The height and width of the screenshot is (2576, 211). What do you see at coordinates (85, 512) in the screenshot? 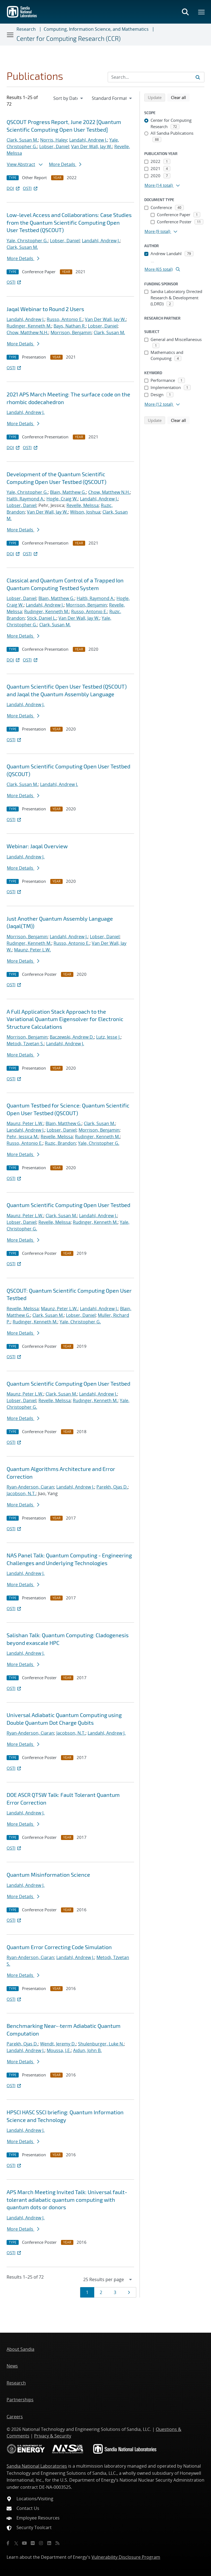
I see `Wilson, Joshua` at bounding box center [85, 512].